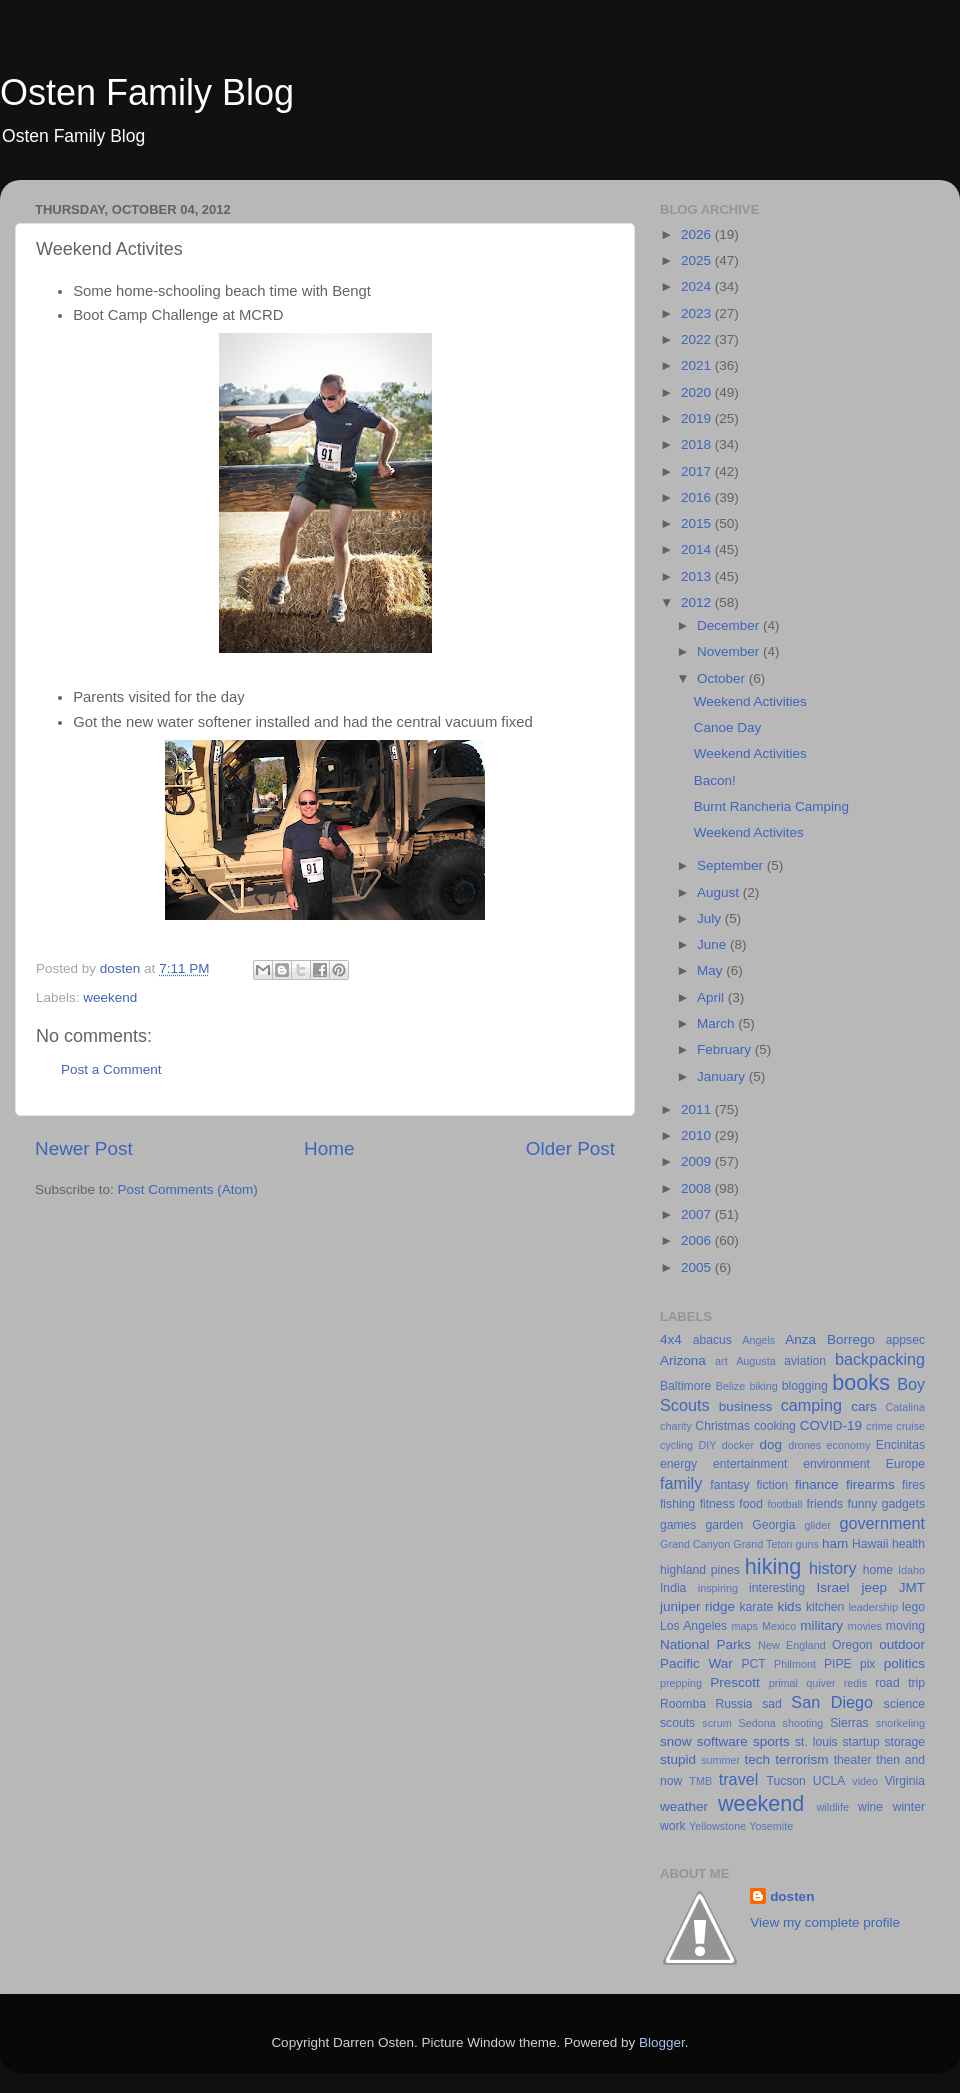 The image size is (960, 2093). Describe the element at coordinates (803, 1723) in the screenshot. I see `shooting` at that location.